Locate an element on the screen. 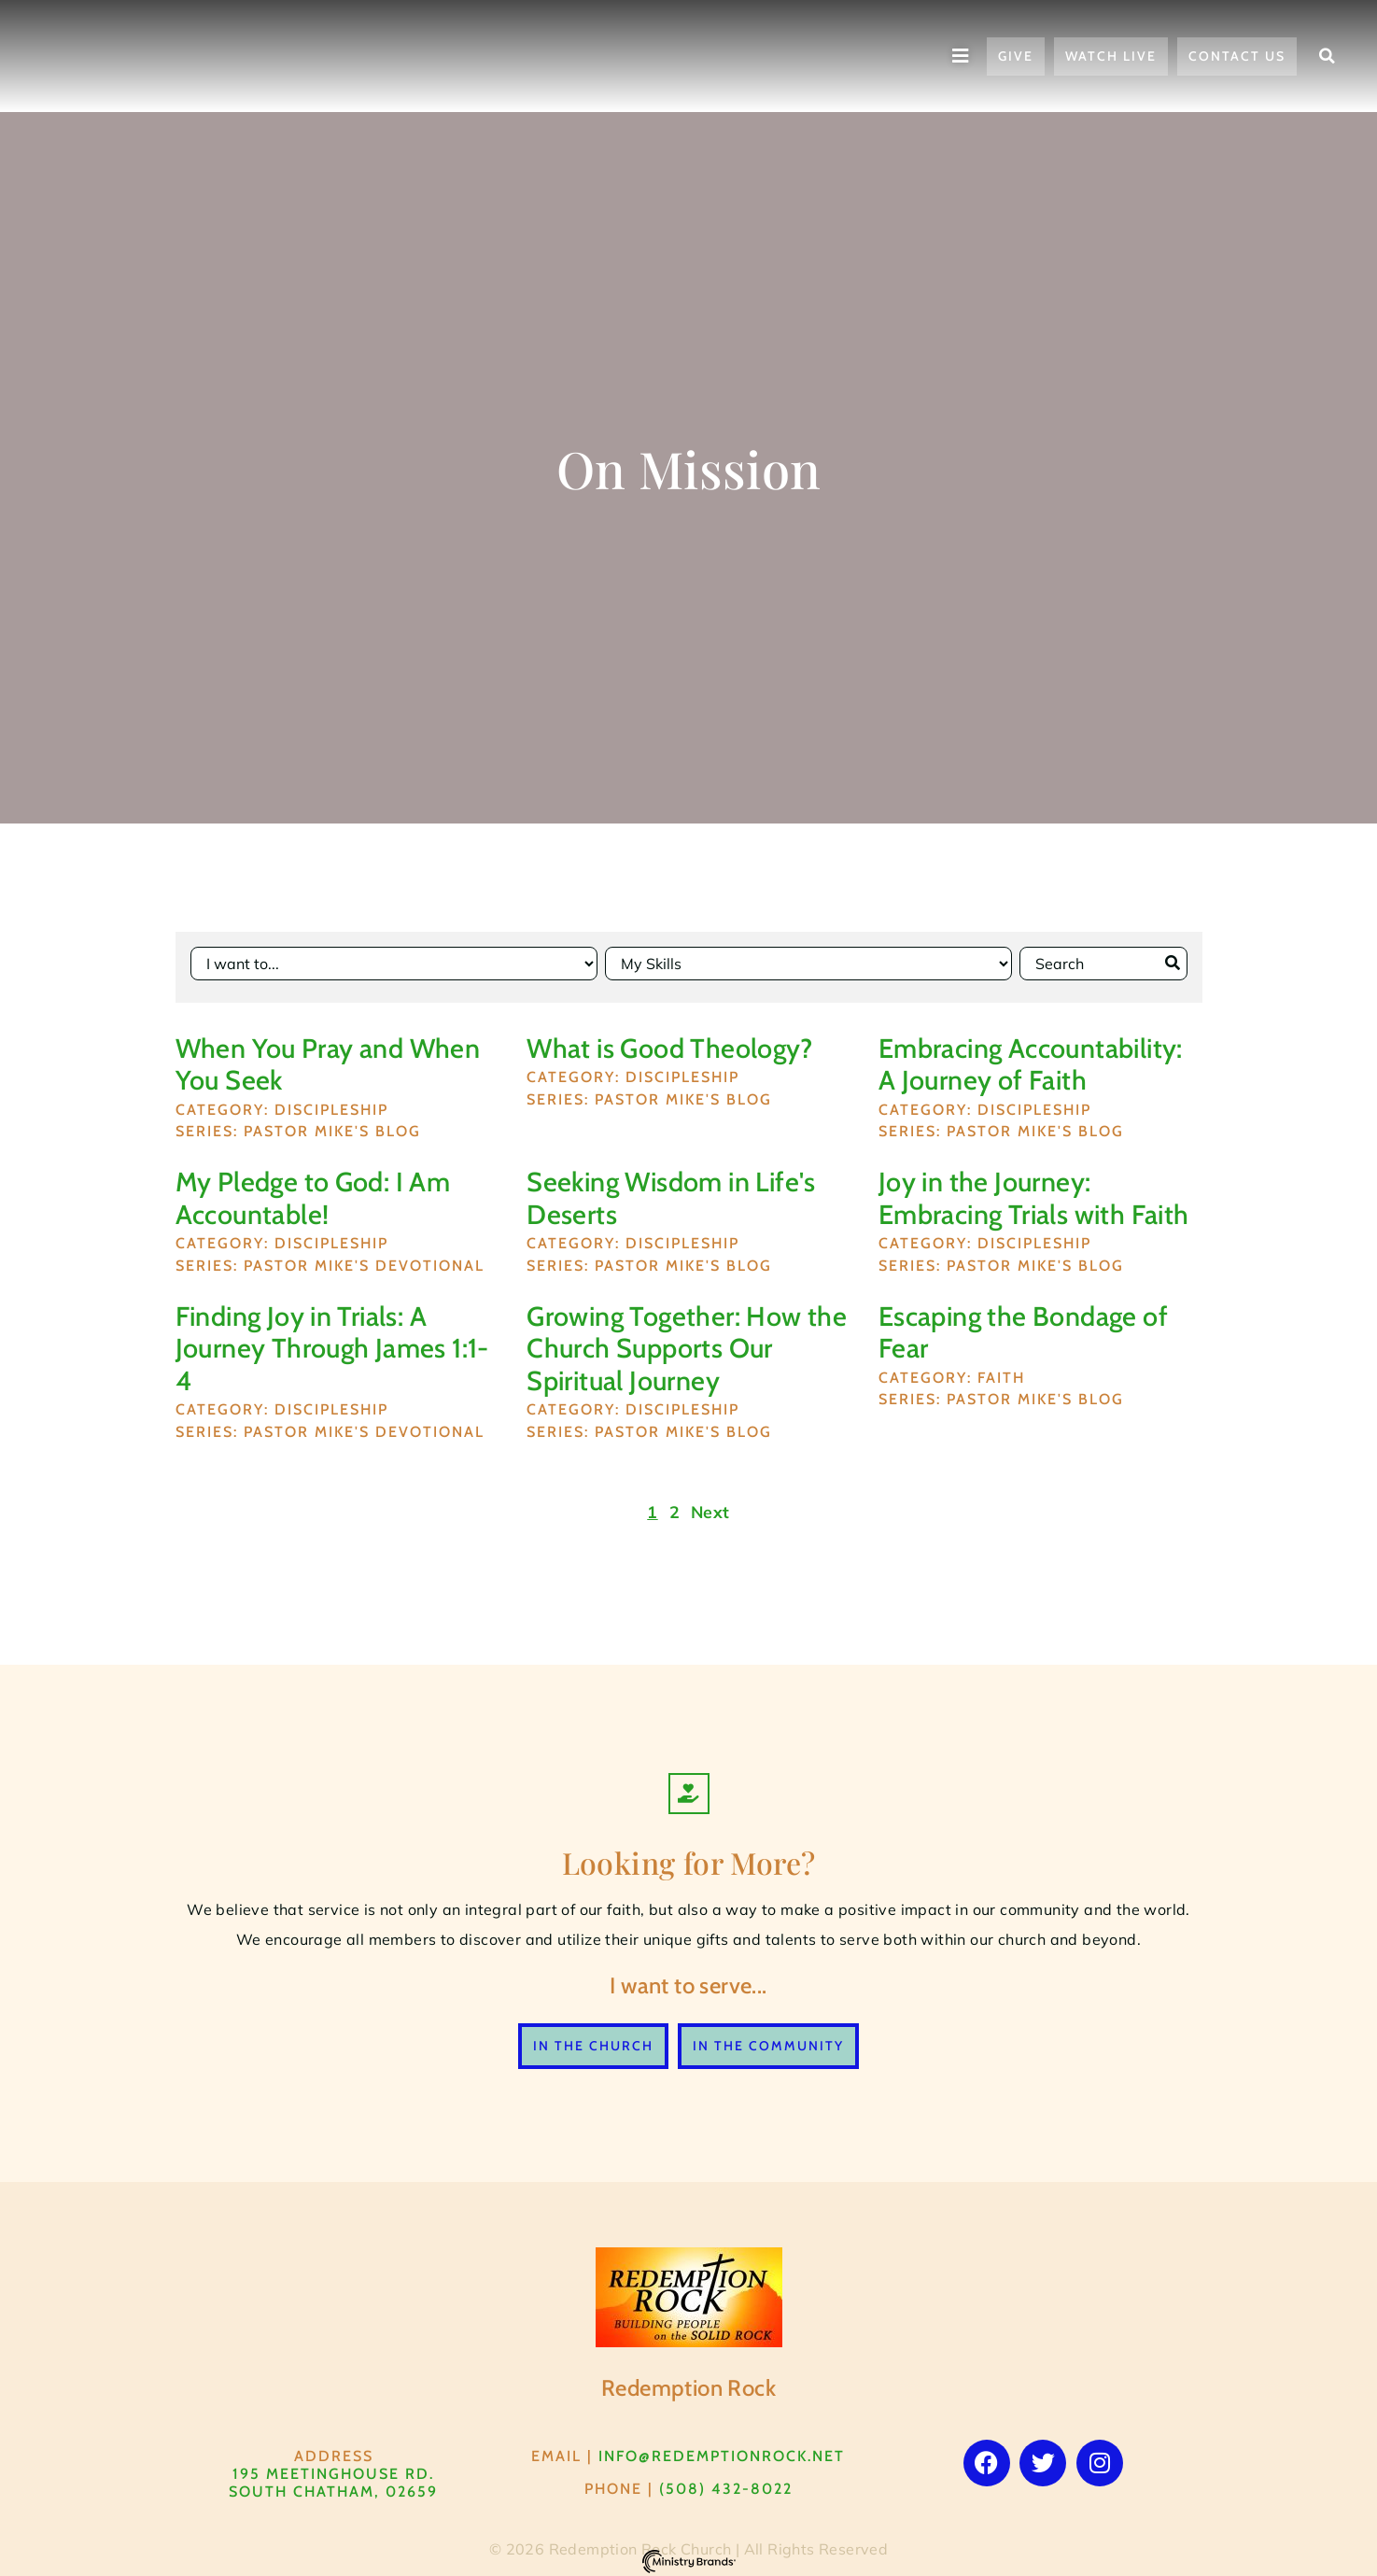  (508) 432-8022 is located at coordinates (726, 2481).